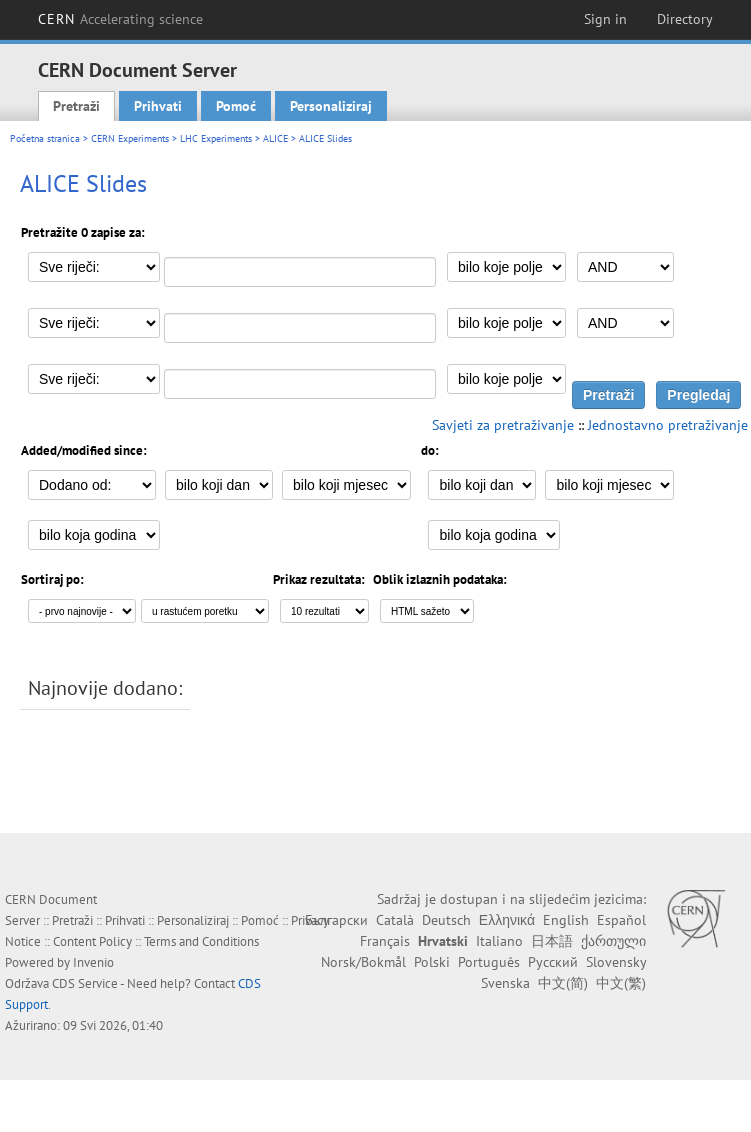 This screenshot has height=1132, width=751. What do you see at coordinates (685, 19) in the screenshot?
I see `Directory` at bounding box center [685, 19].